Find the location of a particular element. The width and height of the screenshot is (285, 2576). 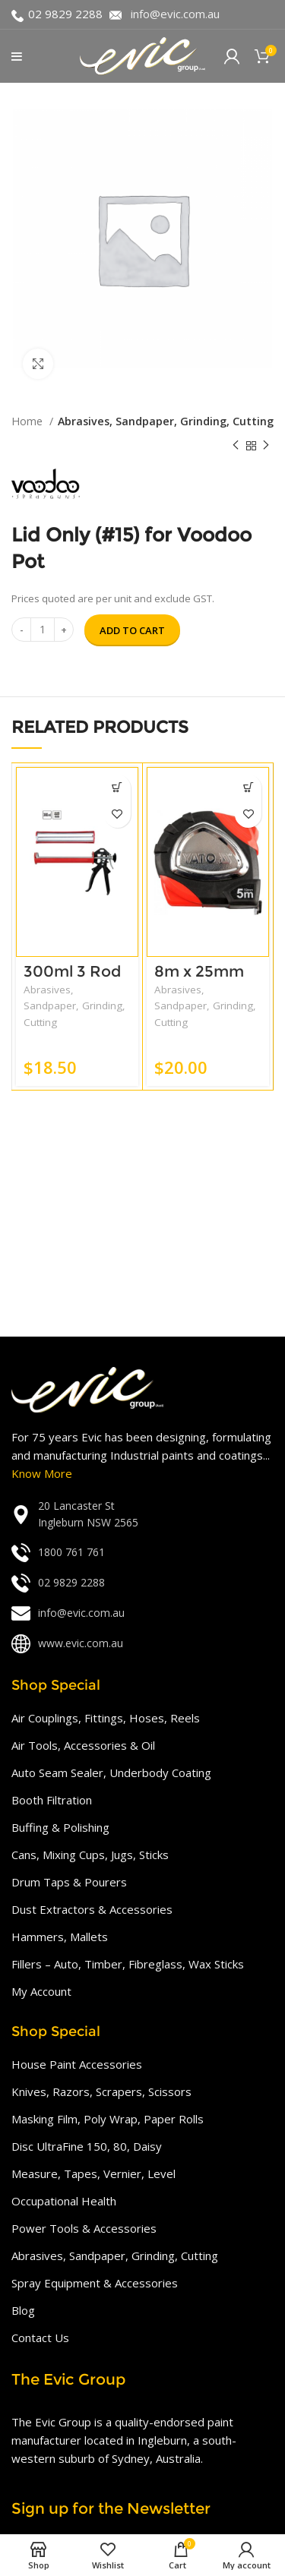

8m x 25mm is located at coordinates (199, 971).